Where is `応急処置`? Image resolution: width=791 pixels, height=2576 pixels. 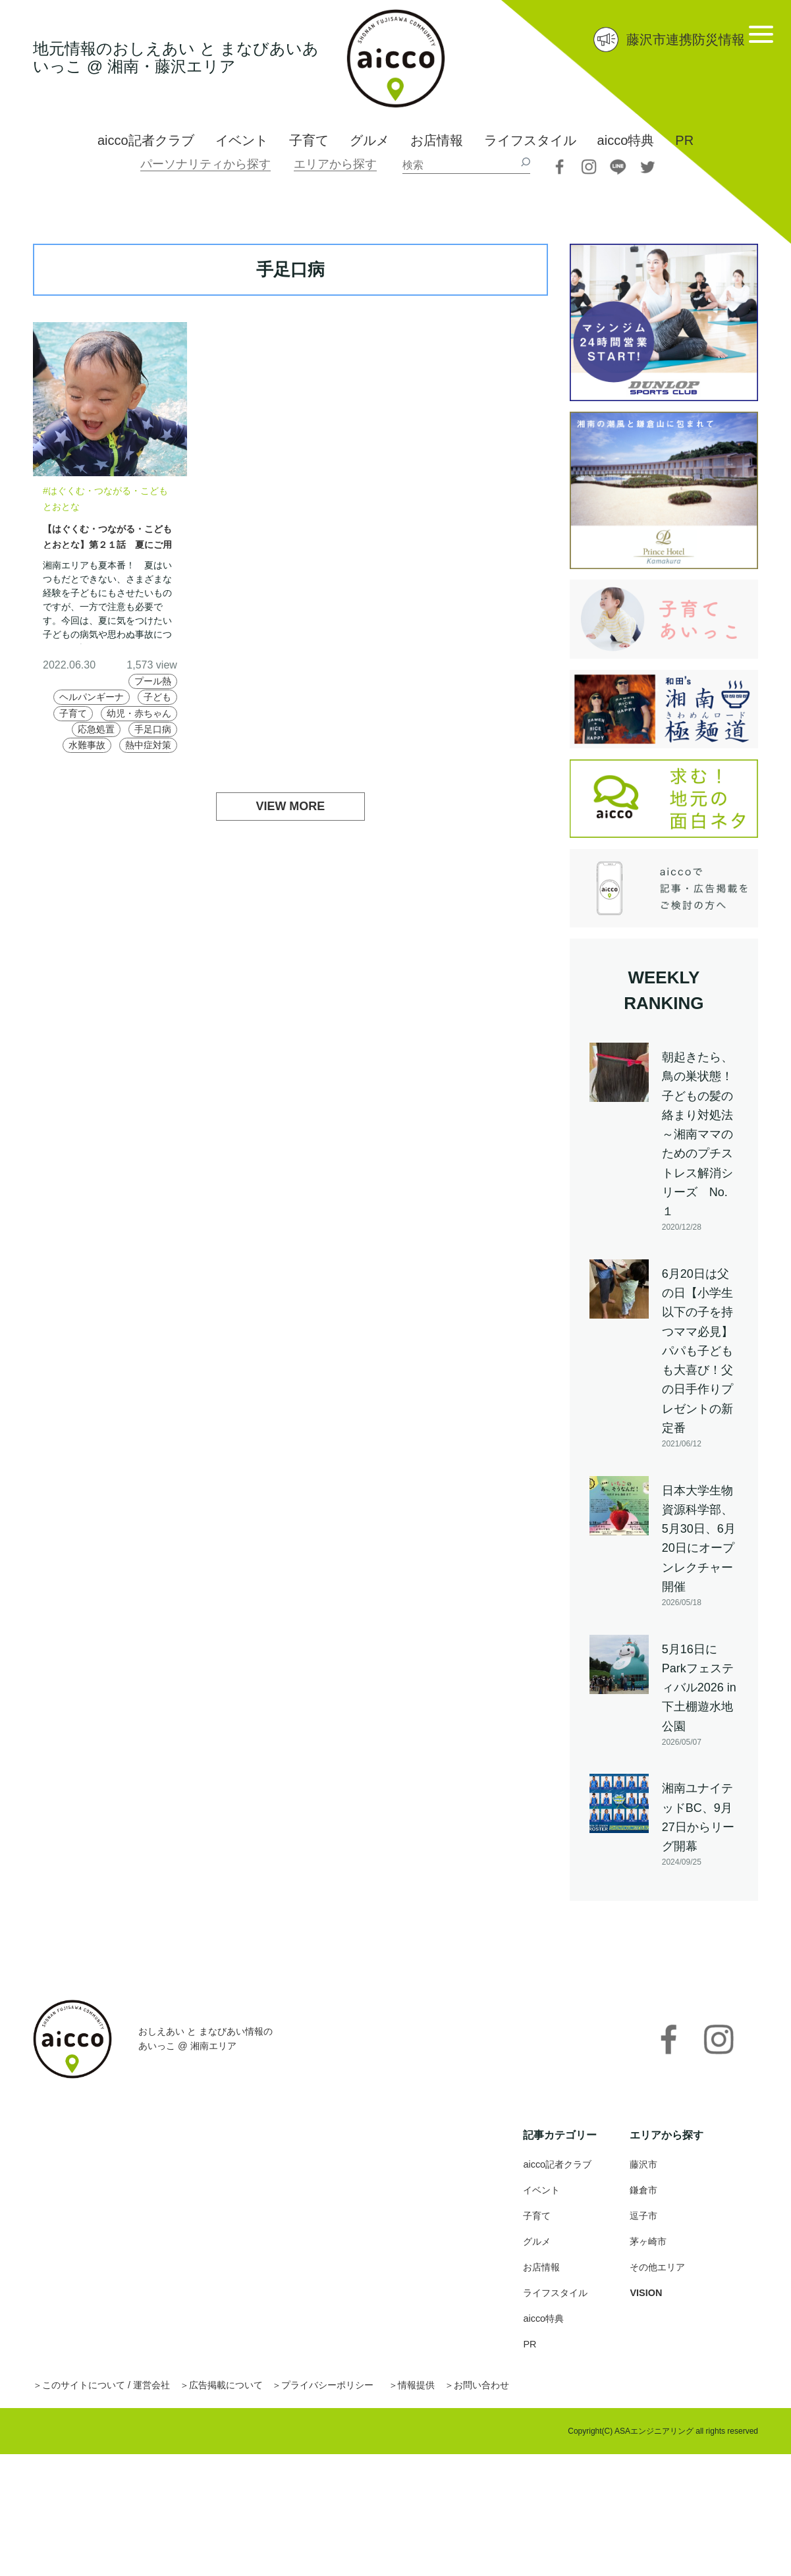 応急処置 is located at coordinates (86, 746).